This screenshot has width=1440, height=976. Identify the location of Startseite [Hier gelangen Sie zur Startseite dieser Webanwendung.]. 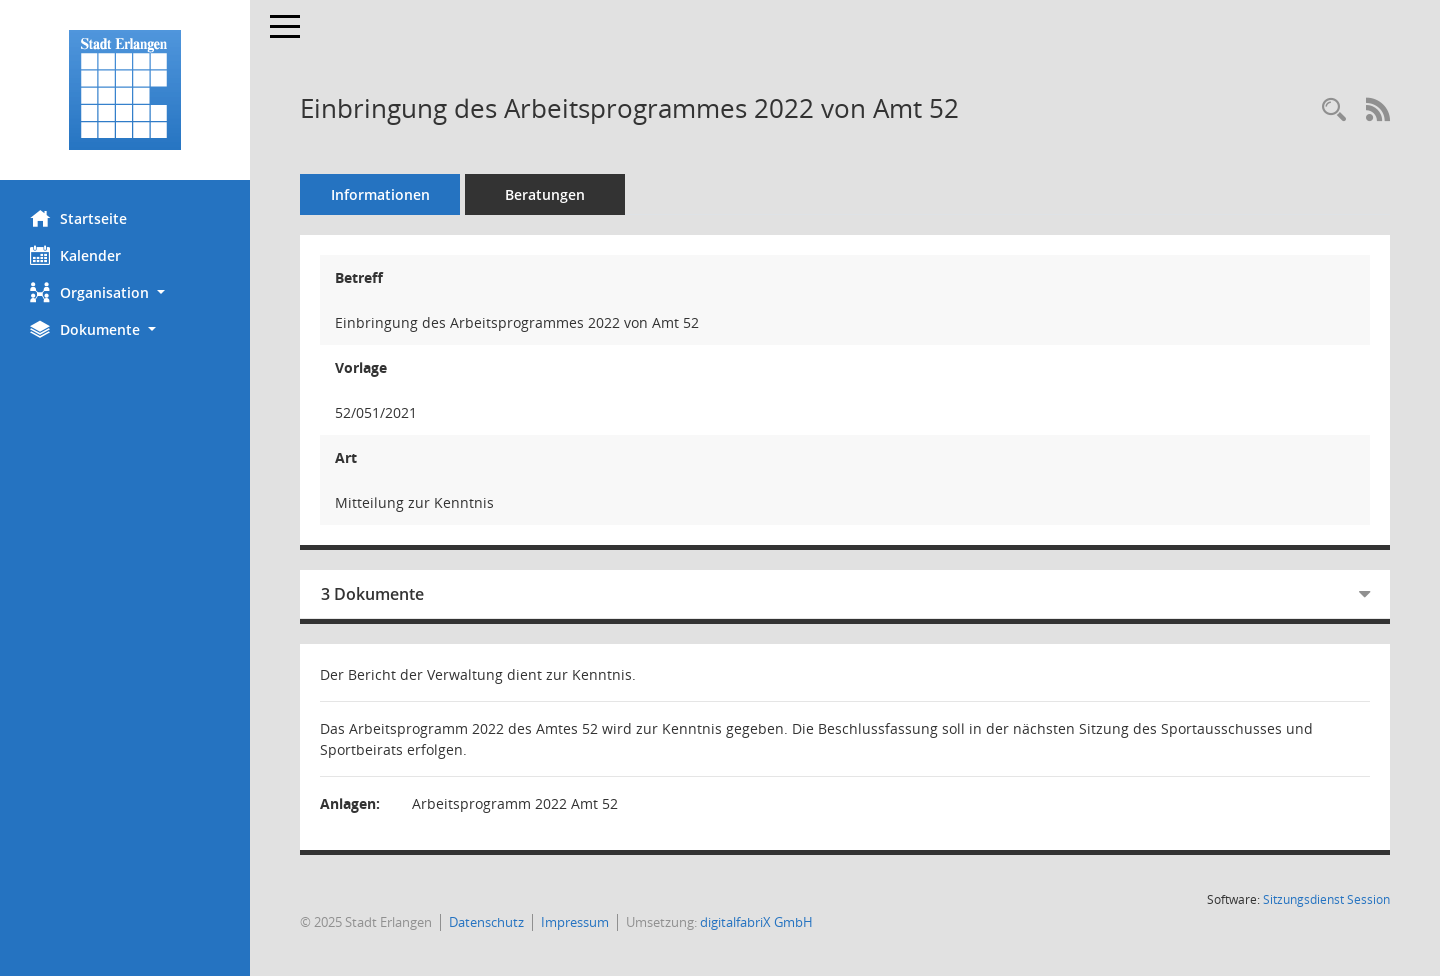
(78, 218).